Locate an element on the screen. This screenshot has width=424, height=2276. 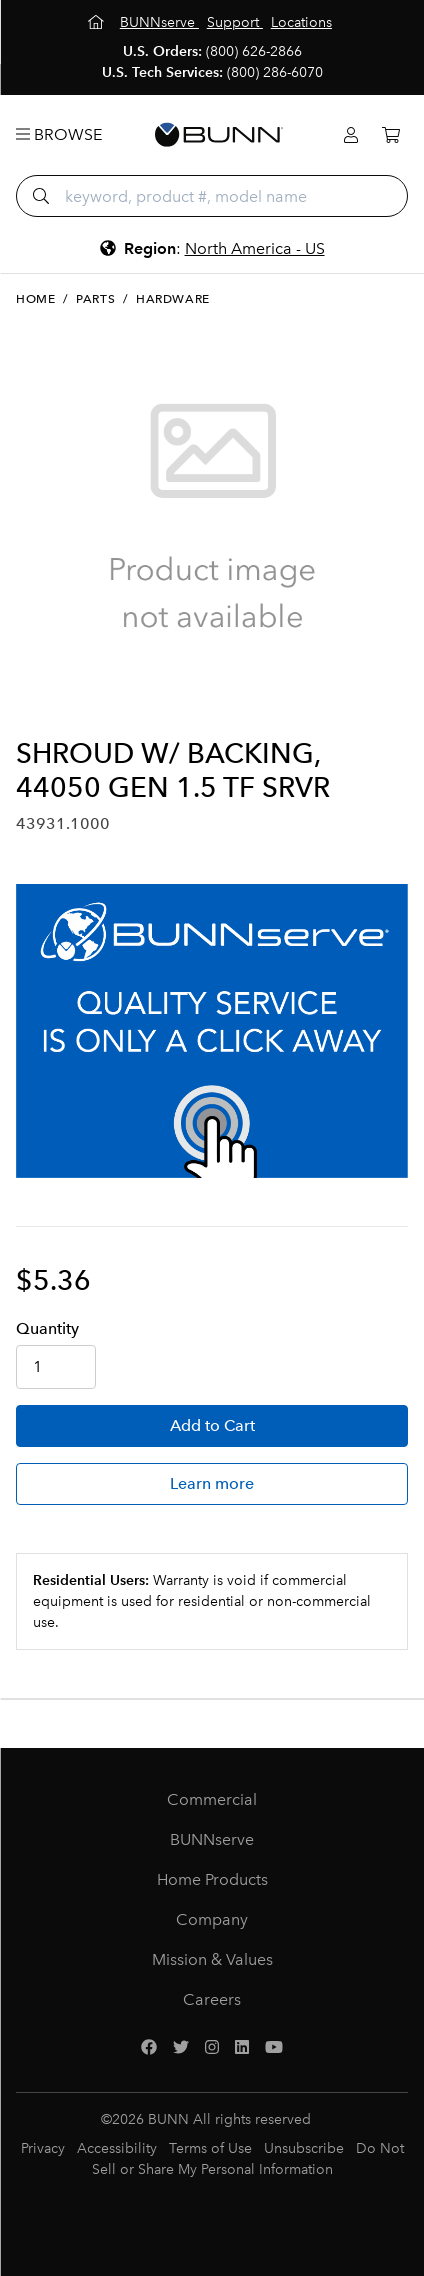
Learn more is located at coordinates (212, 1483).